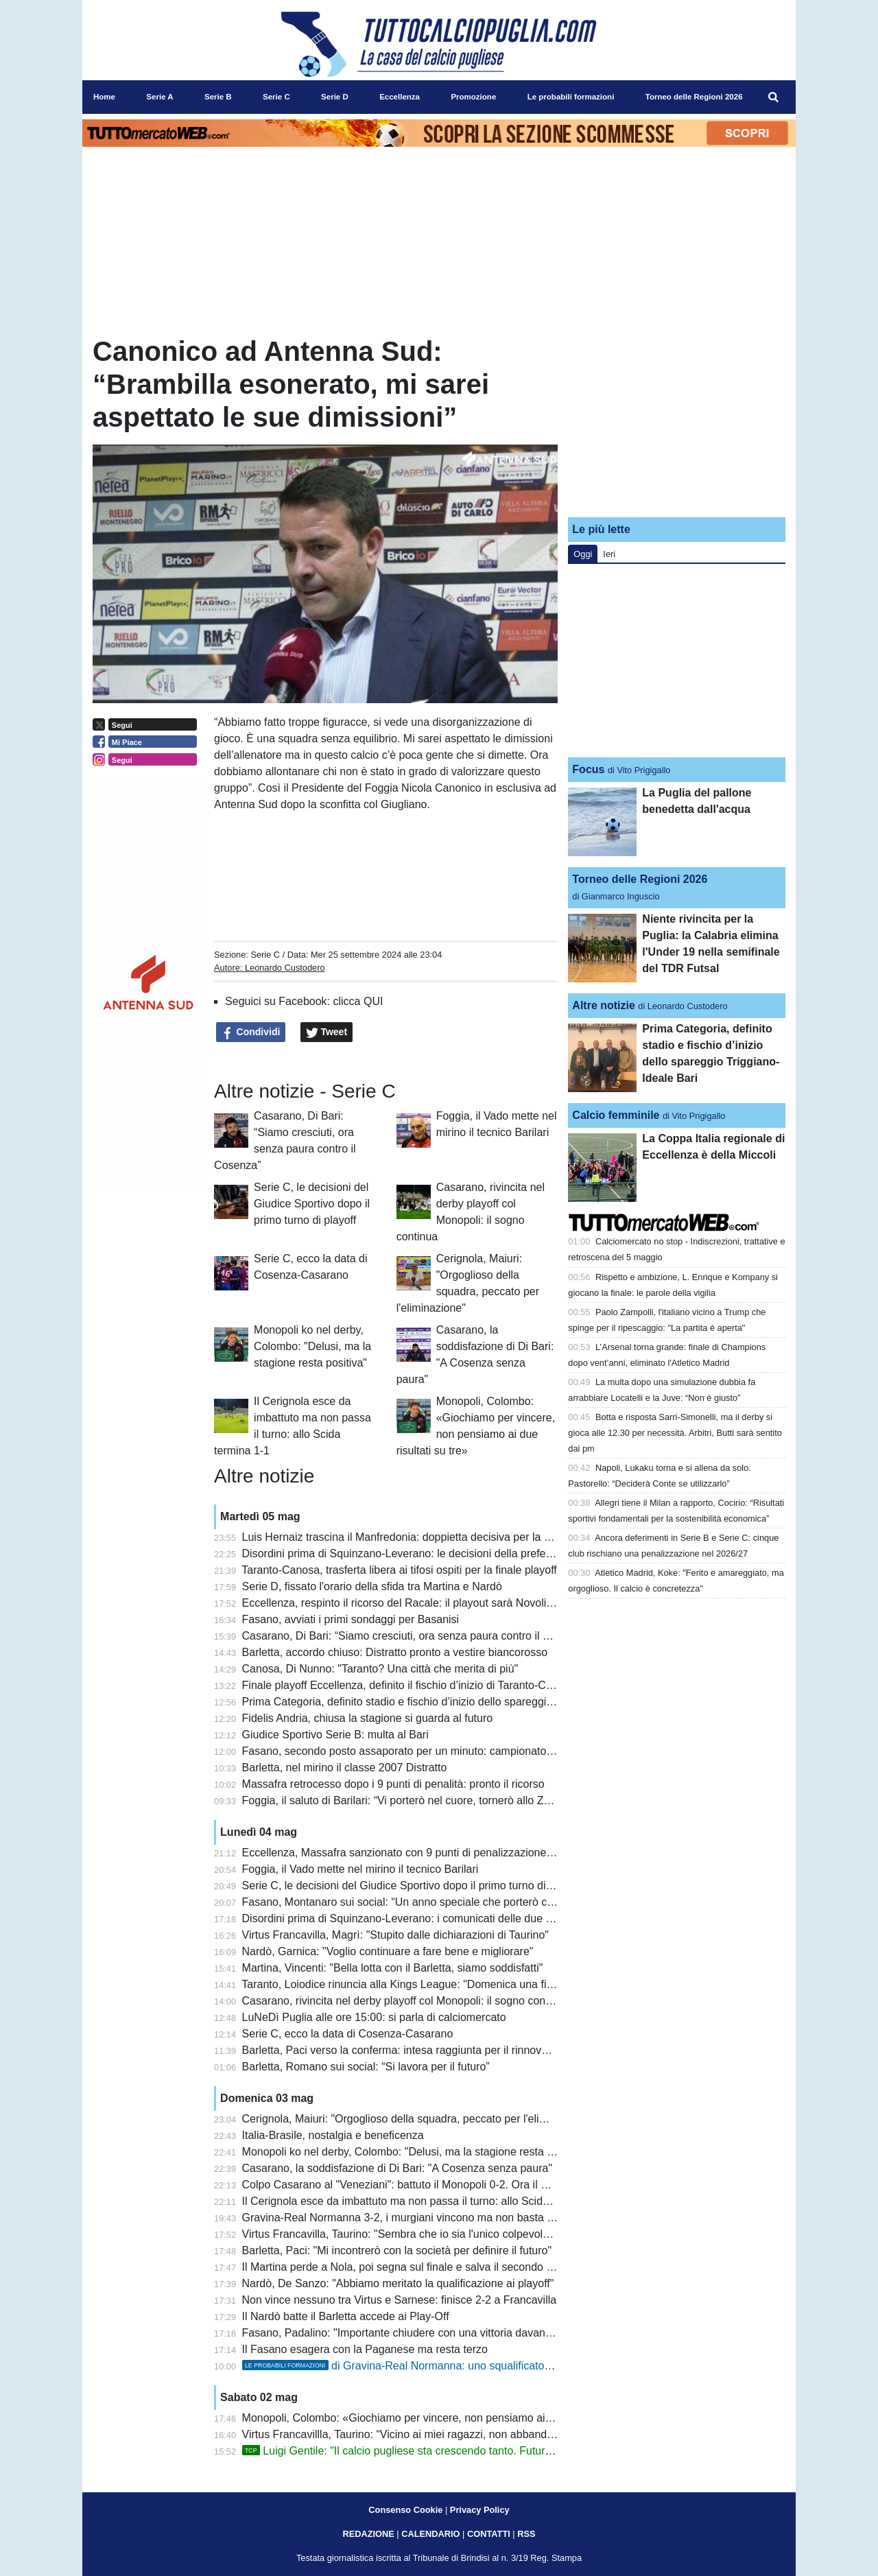  I want to click on Giudice Sportivo Serie B: multa al Bari, so click(335, 1734).